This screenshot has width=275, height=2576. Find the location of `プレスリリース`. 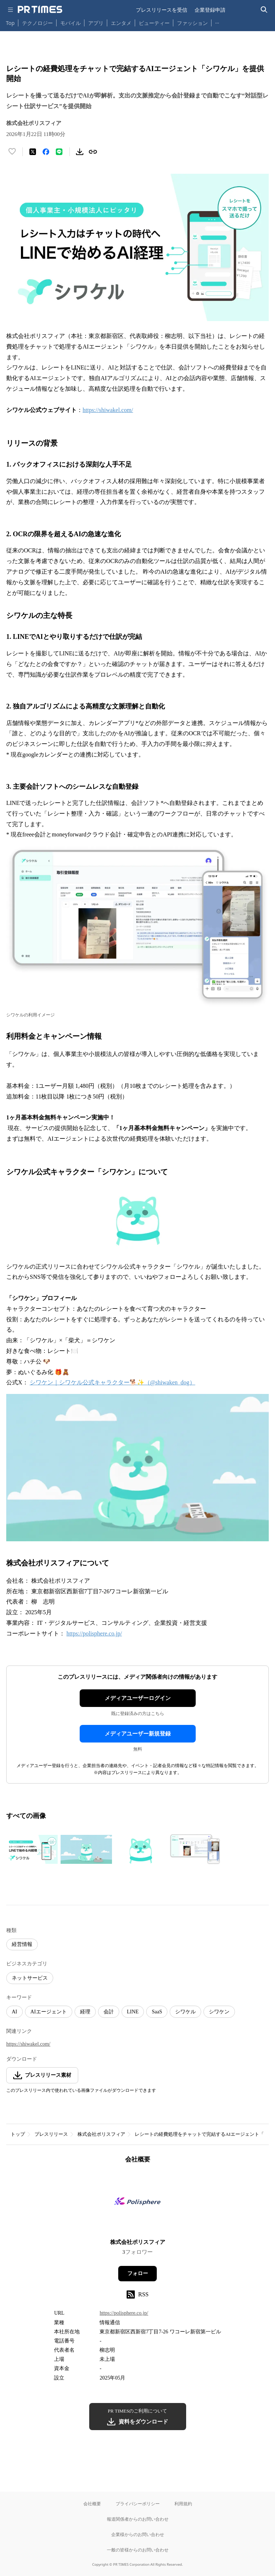

プレスリリース is located at coordinates (51, 2134).